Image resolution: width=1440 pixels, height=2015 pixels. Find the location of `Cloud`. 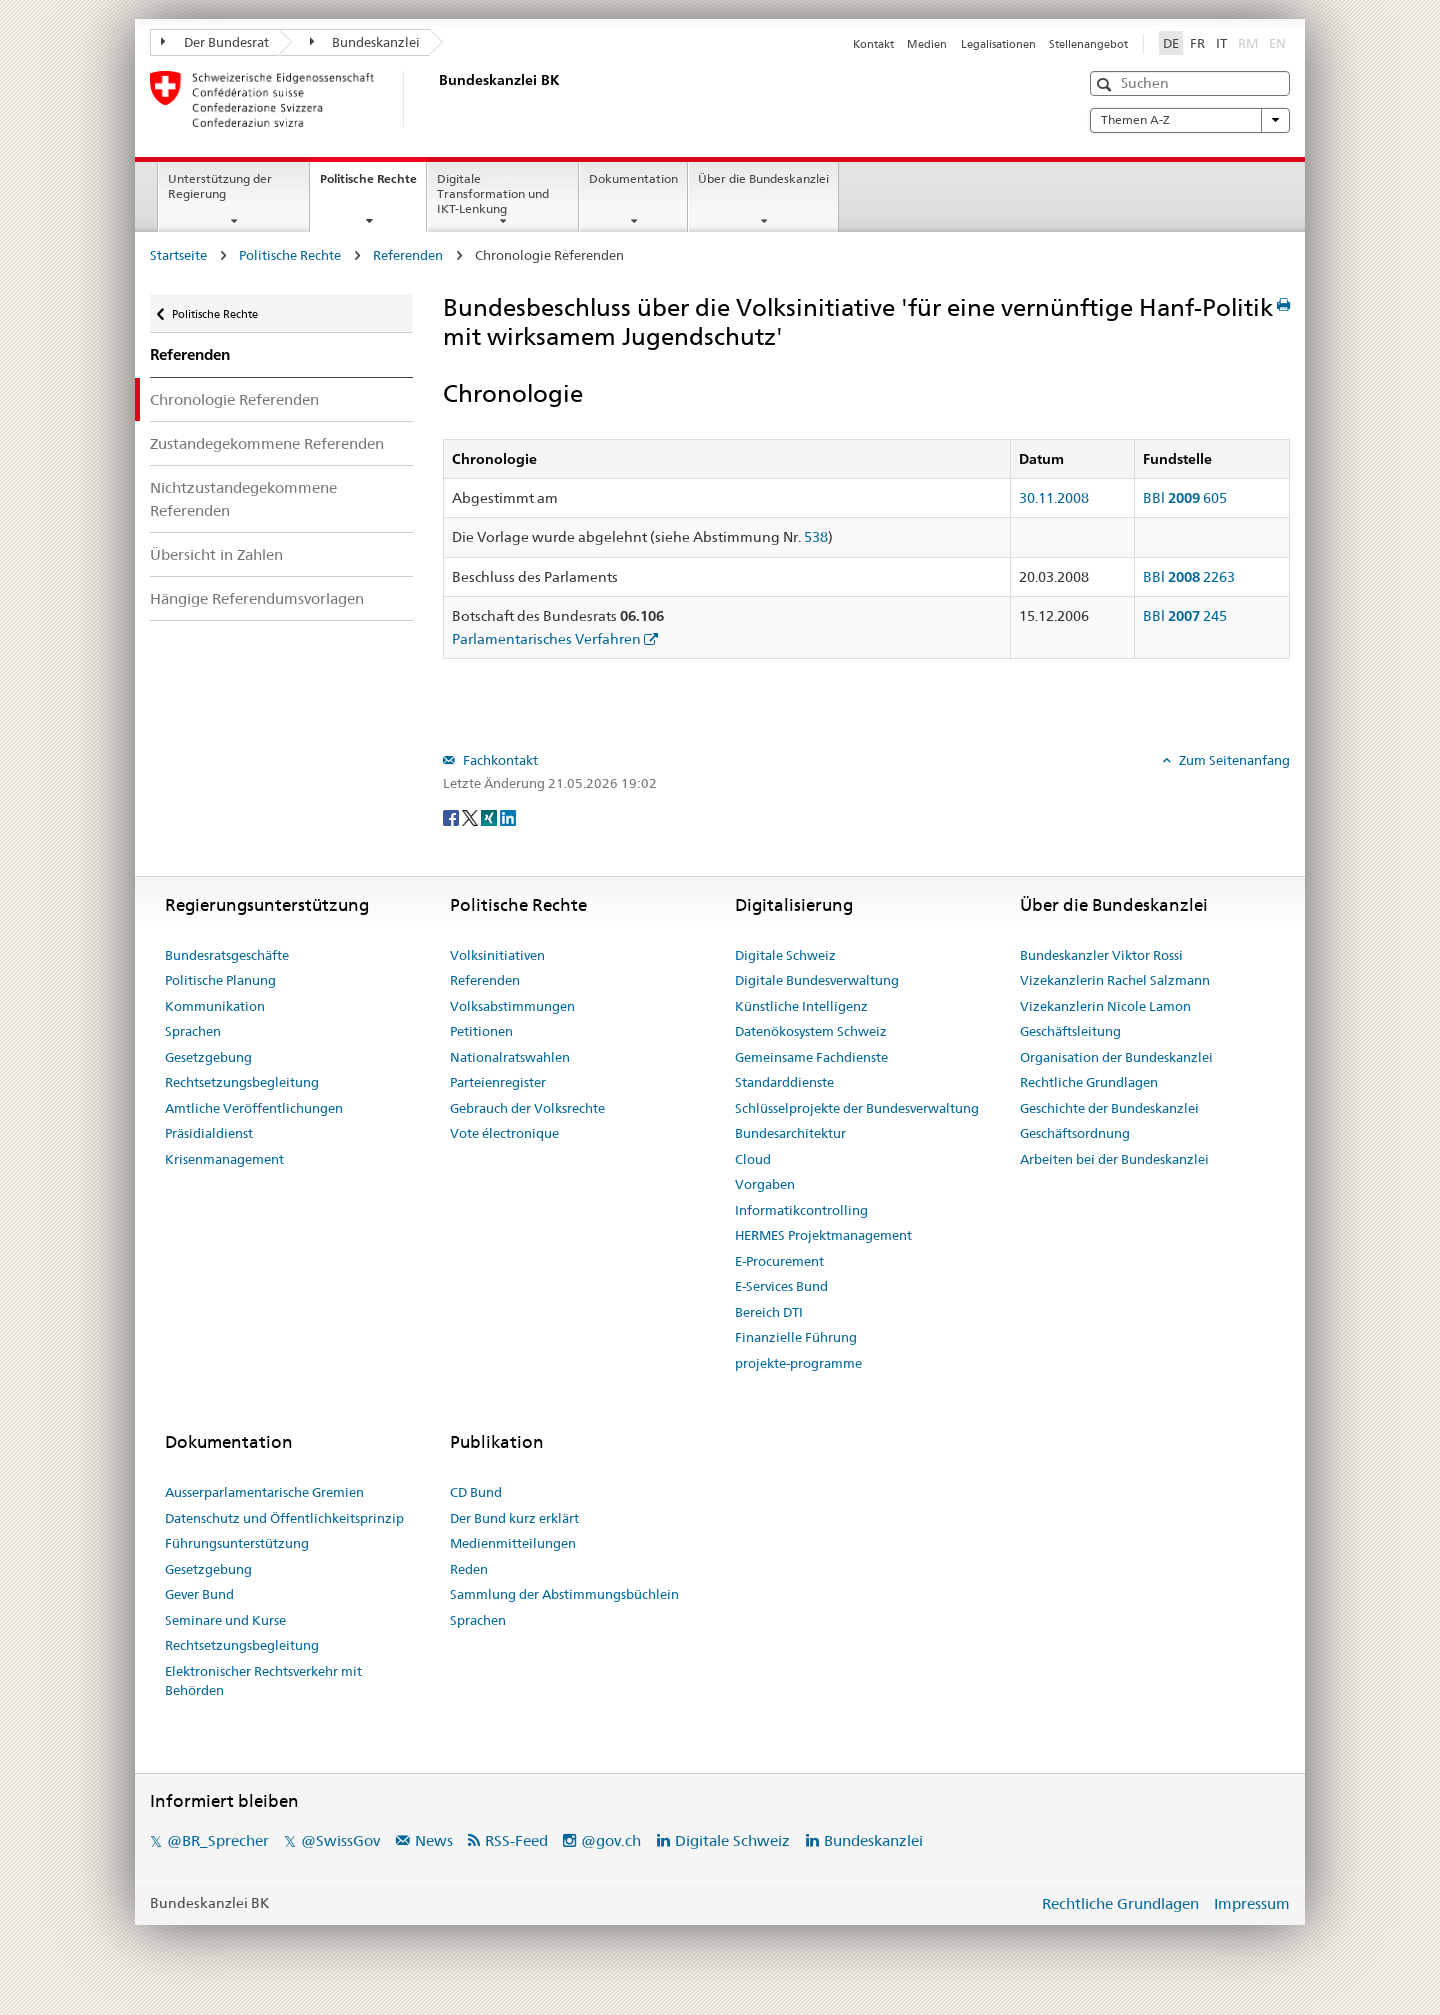

Cloud is located at coordinates (753, 1159).